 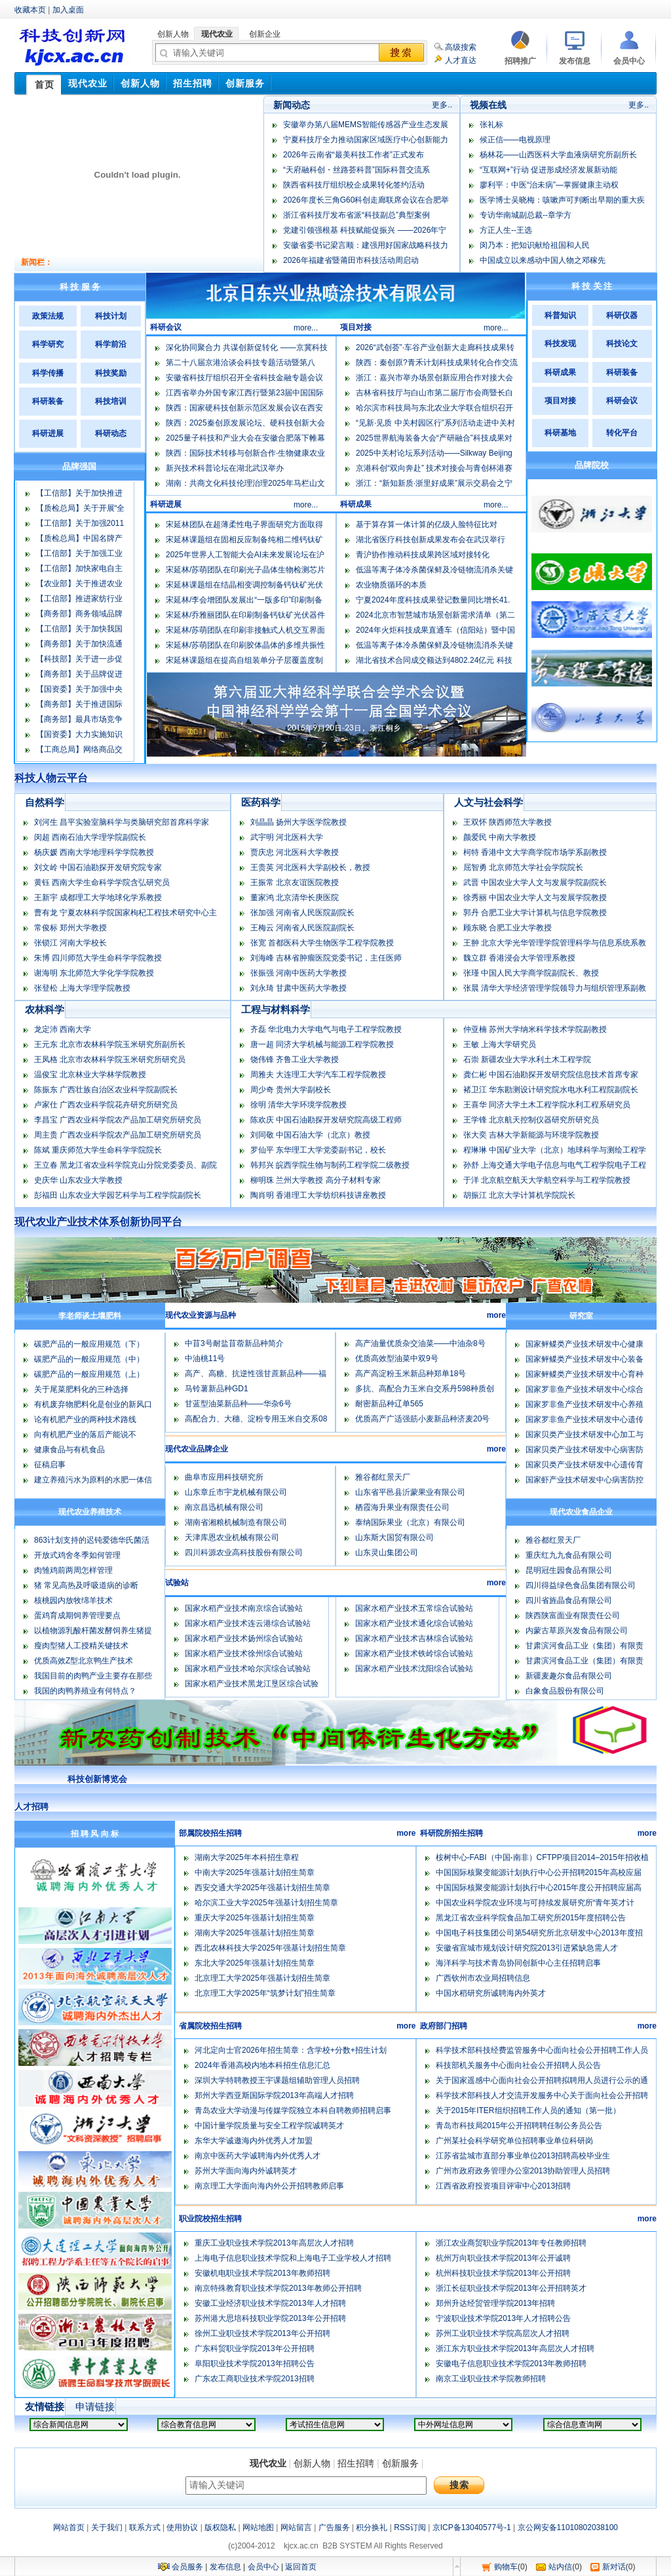 What do you see at coordinates (326, 1119) in the screenshot?
I see `陈欢庆 中国石油勘探开发研究院高级工程师` at bounding box center [326, 1119].